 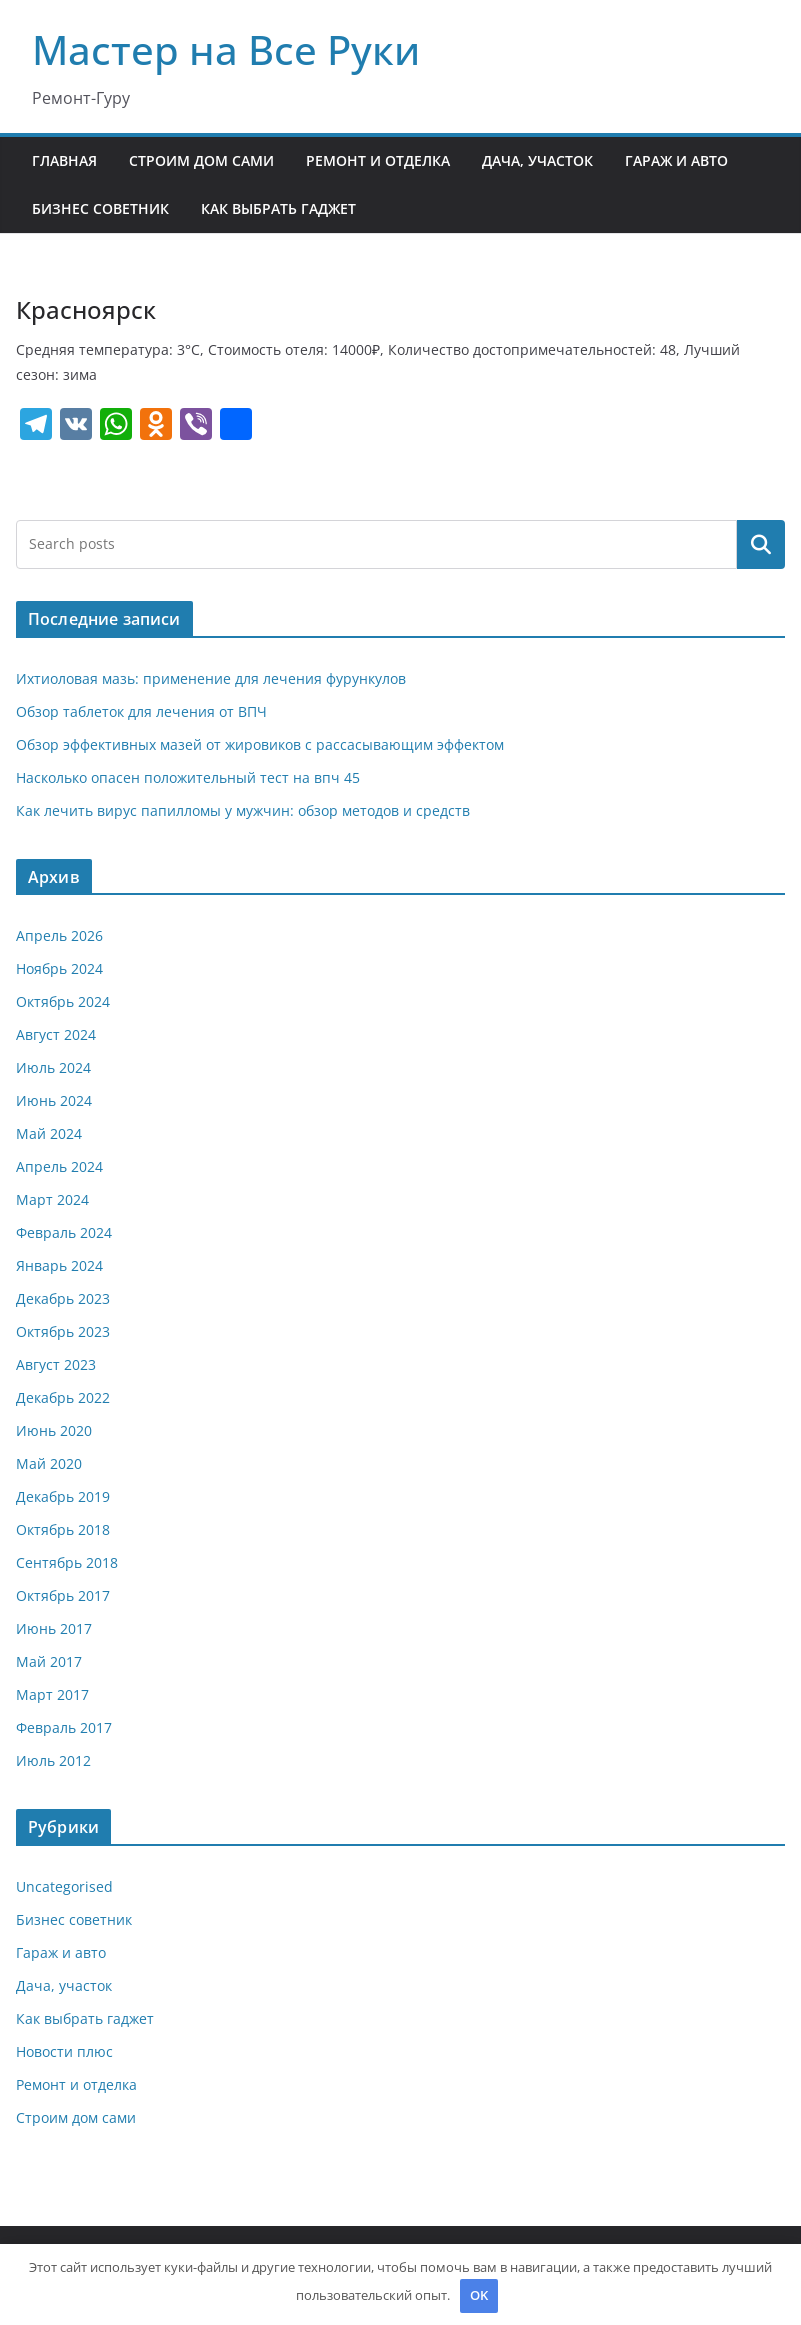 What do you see at coordinates (63, 1529) in the screenshot?
I see `Октябрь 2018` at bounding box center [63, 1529].